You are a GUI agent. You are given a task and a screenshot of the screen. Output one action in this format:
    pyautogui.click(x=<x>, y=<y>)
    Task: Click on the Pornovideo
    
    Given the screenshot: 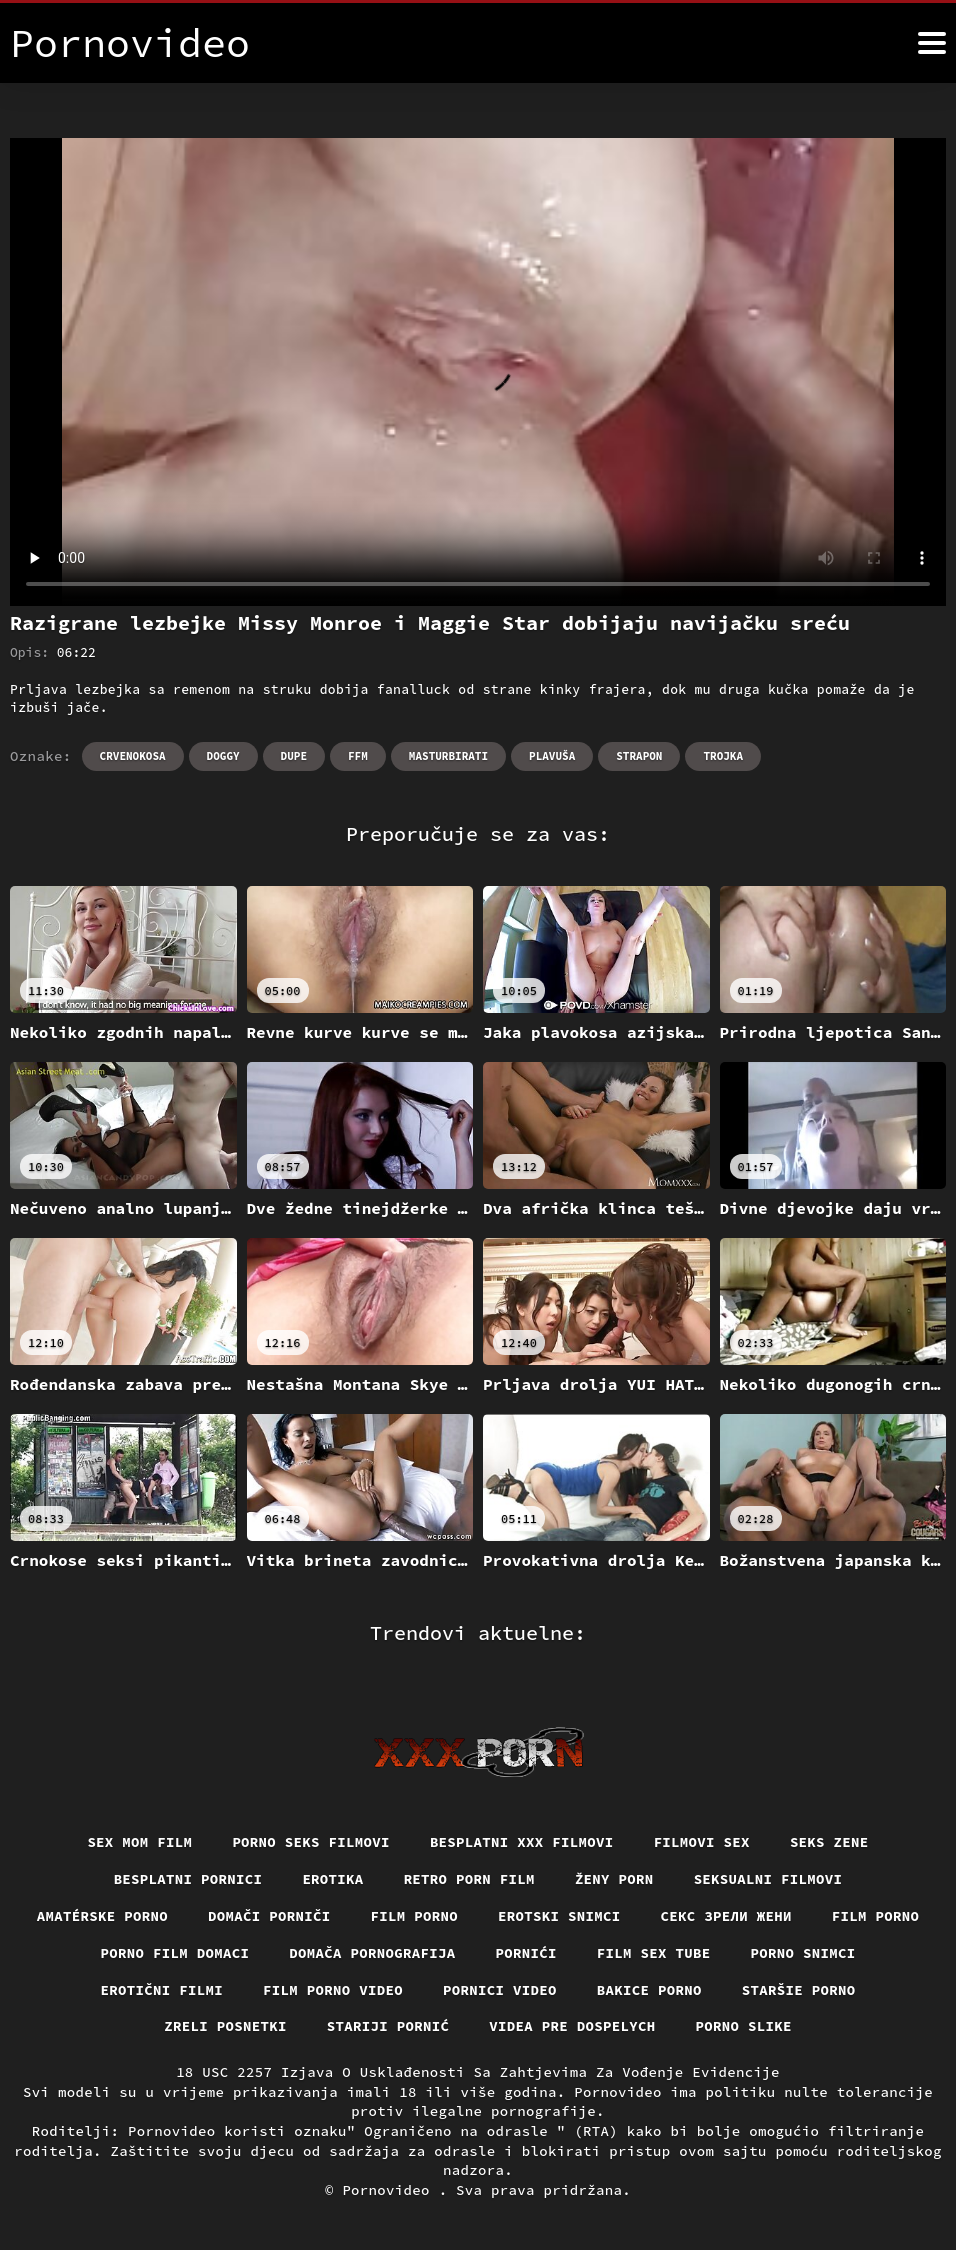 What is the action you would take?
    pyautogui.click(x=390, y=2190)
    